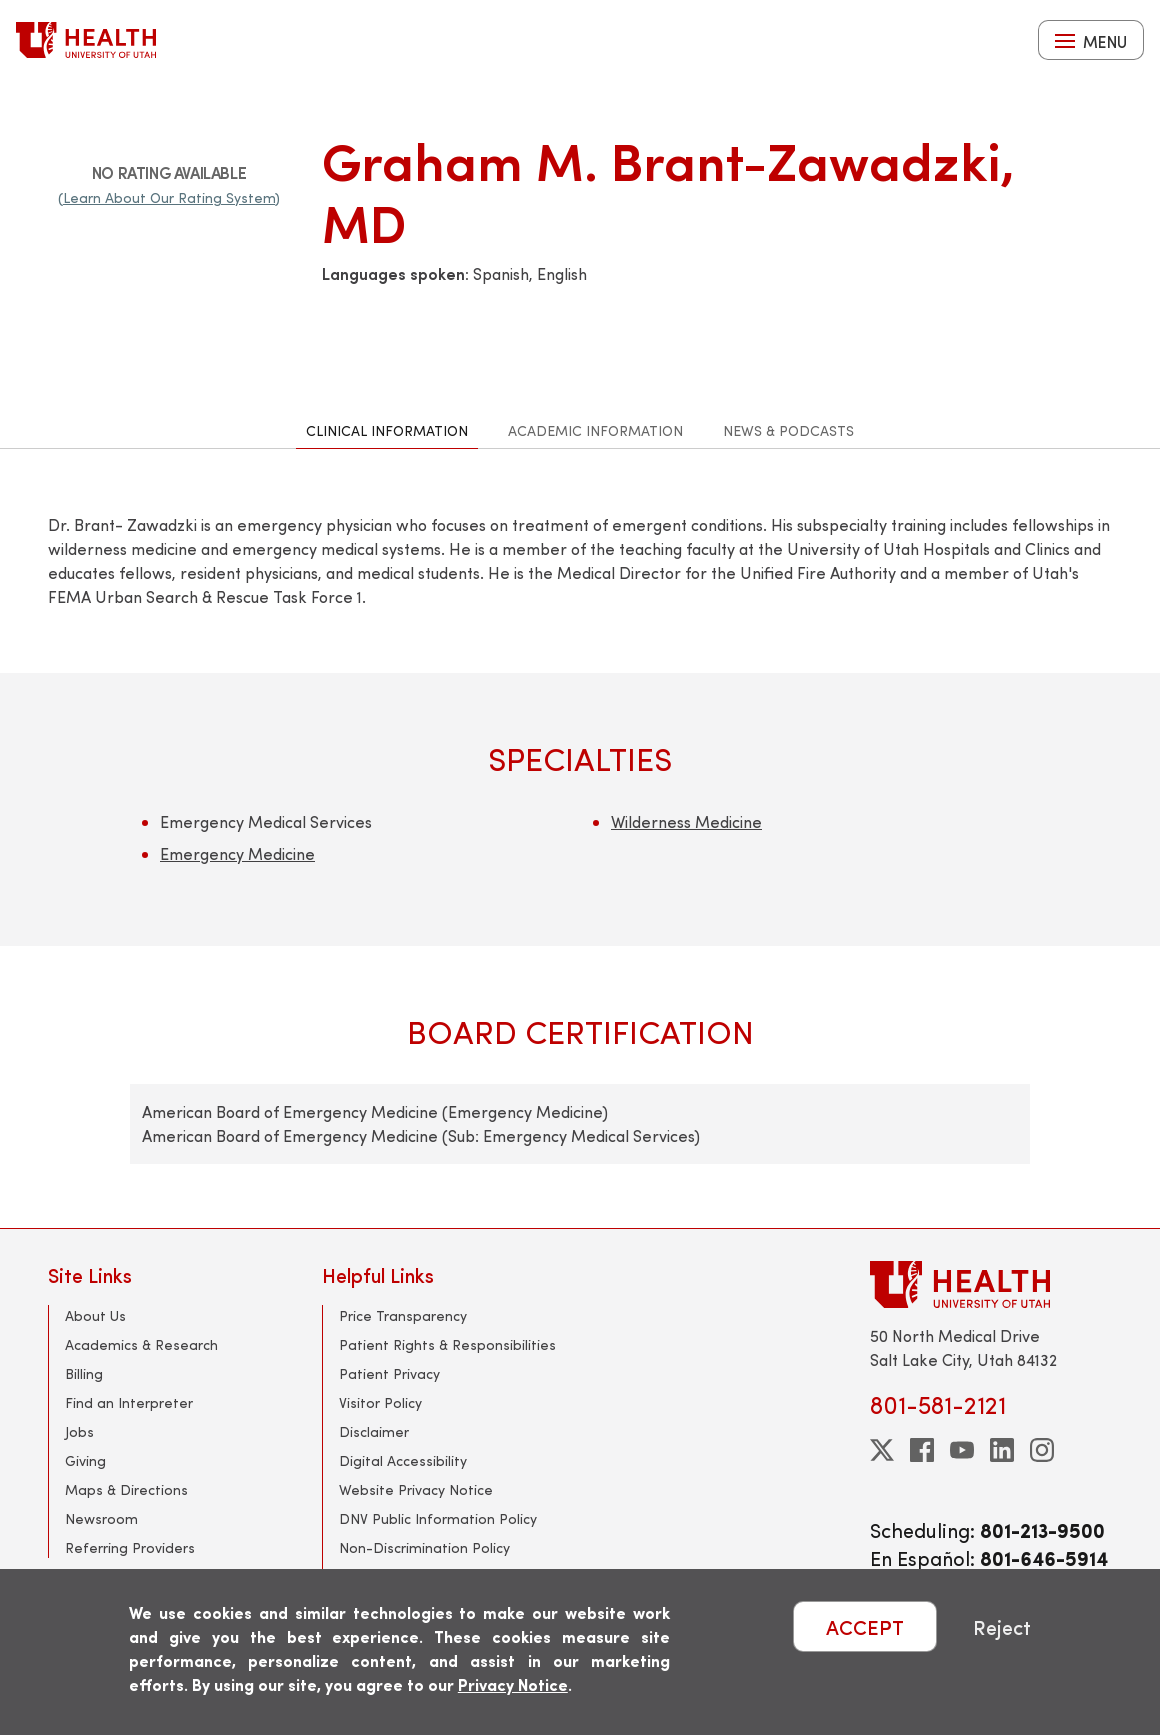 This screenshot has height=1735, width=1160. What do you see at coordinates (389, 1373) in the screenshot?
I see `Patient Privacy` at bounding box center [389, 1373].